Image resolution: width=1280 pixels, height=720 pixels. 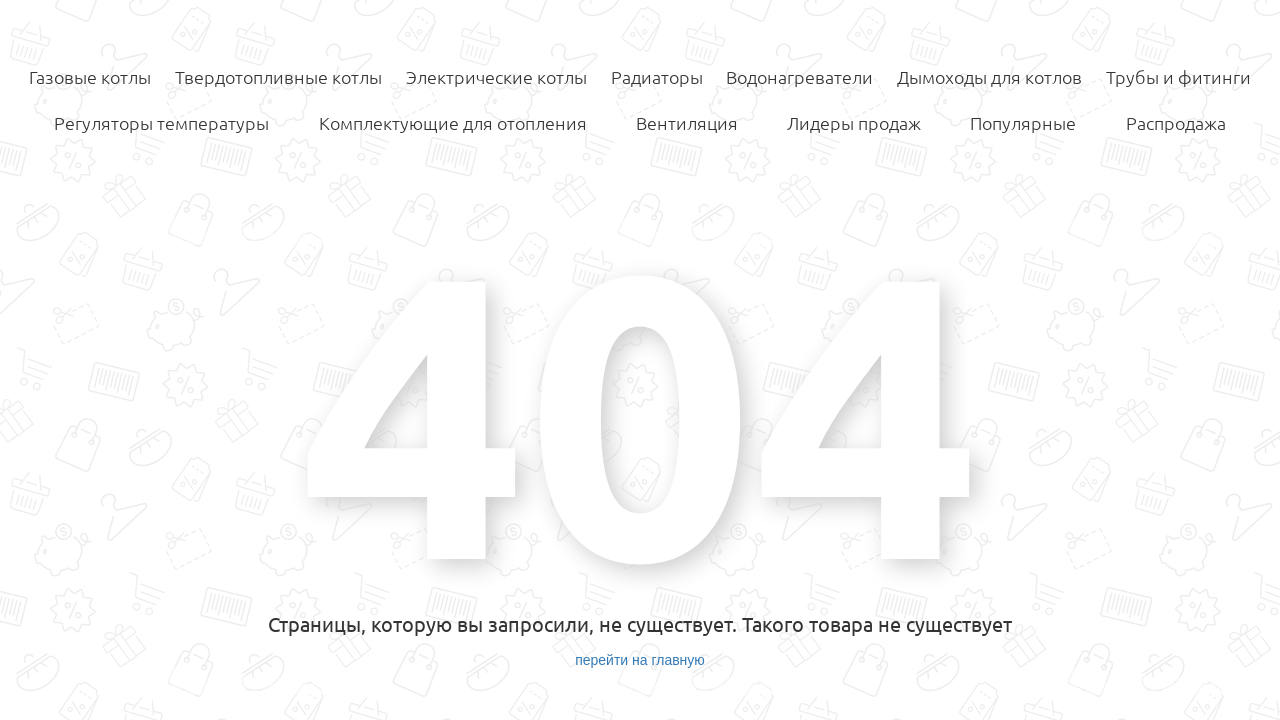 I want to click on Распродажа, so click(x=1176, y=123).